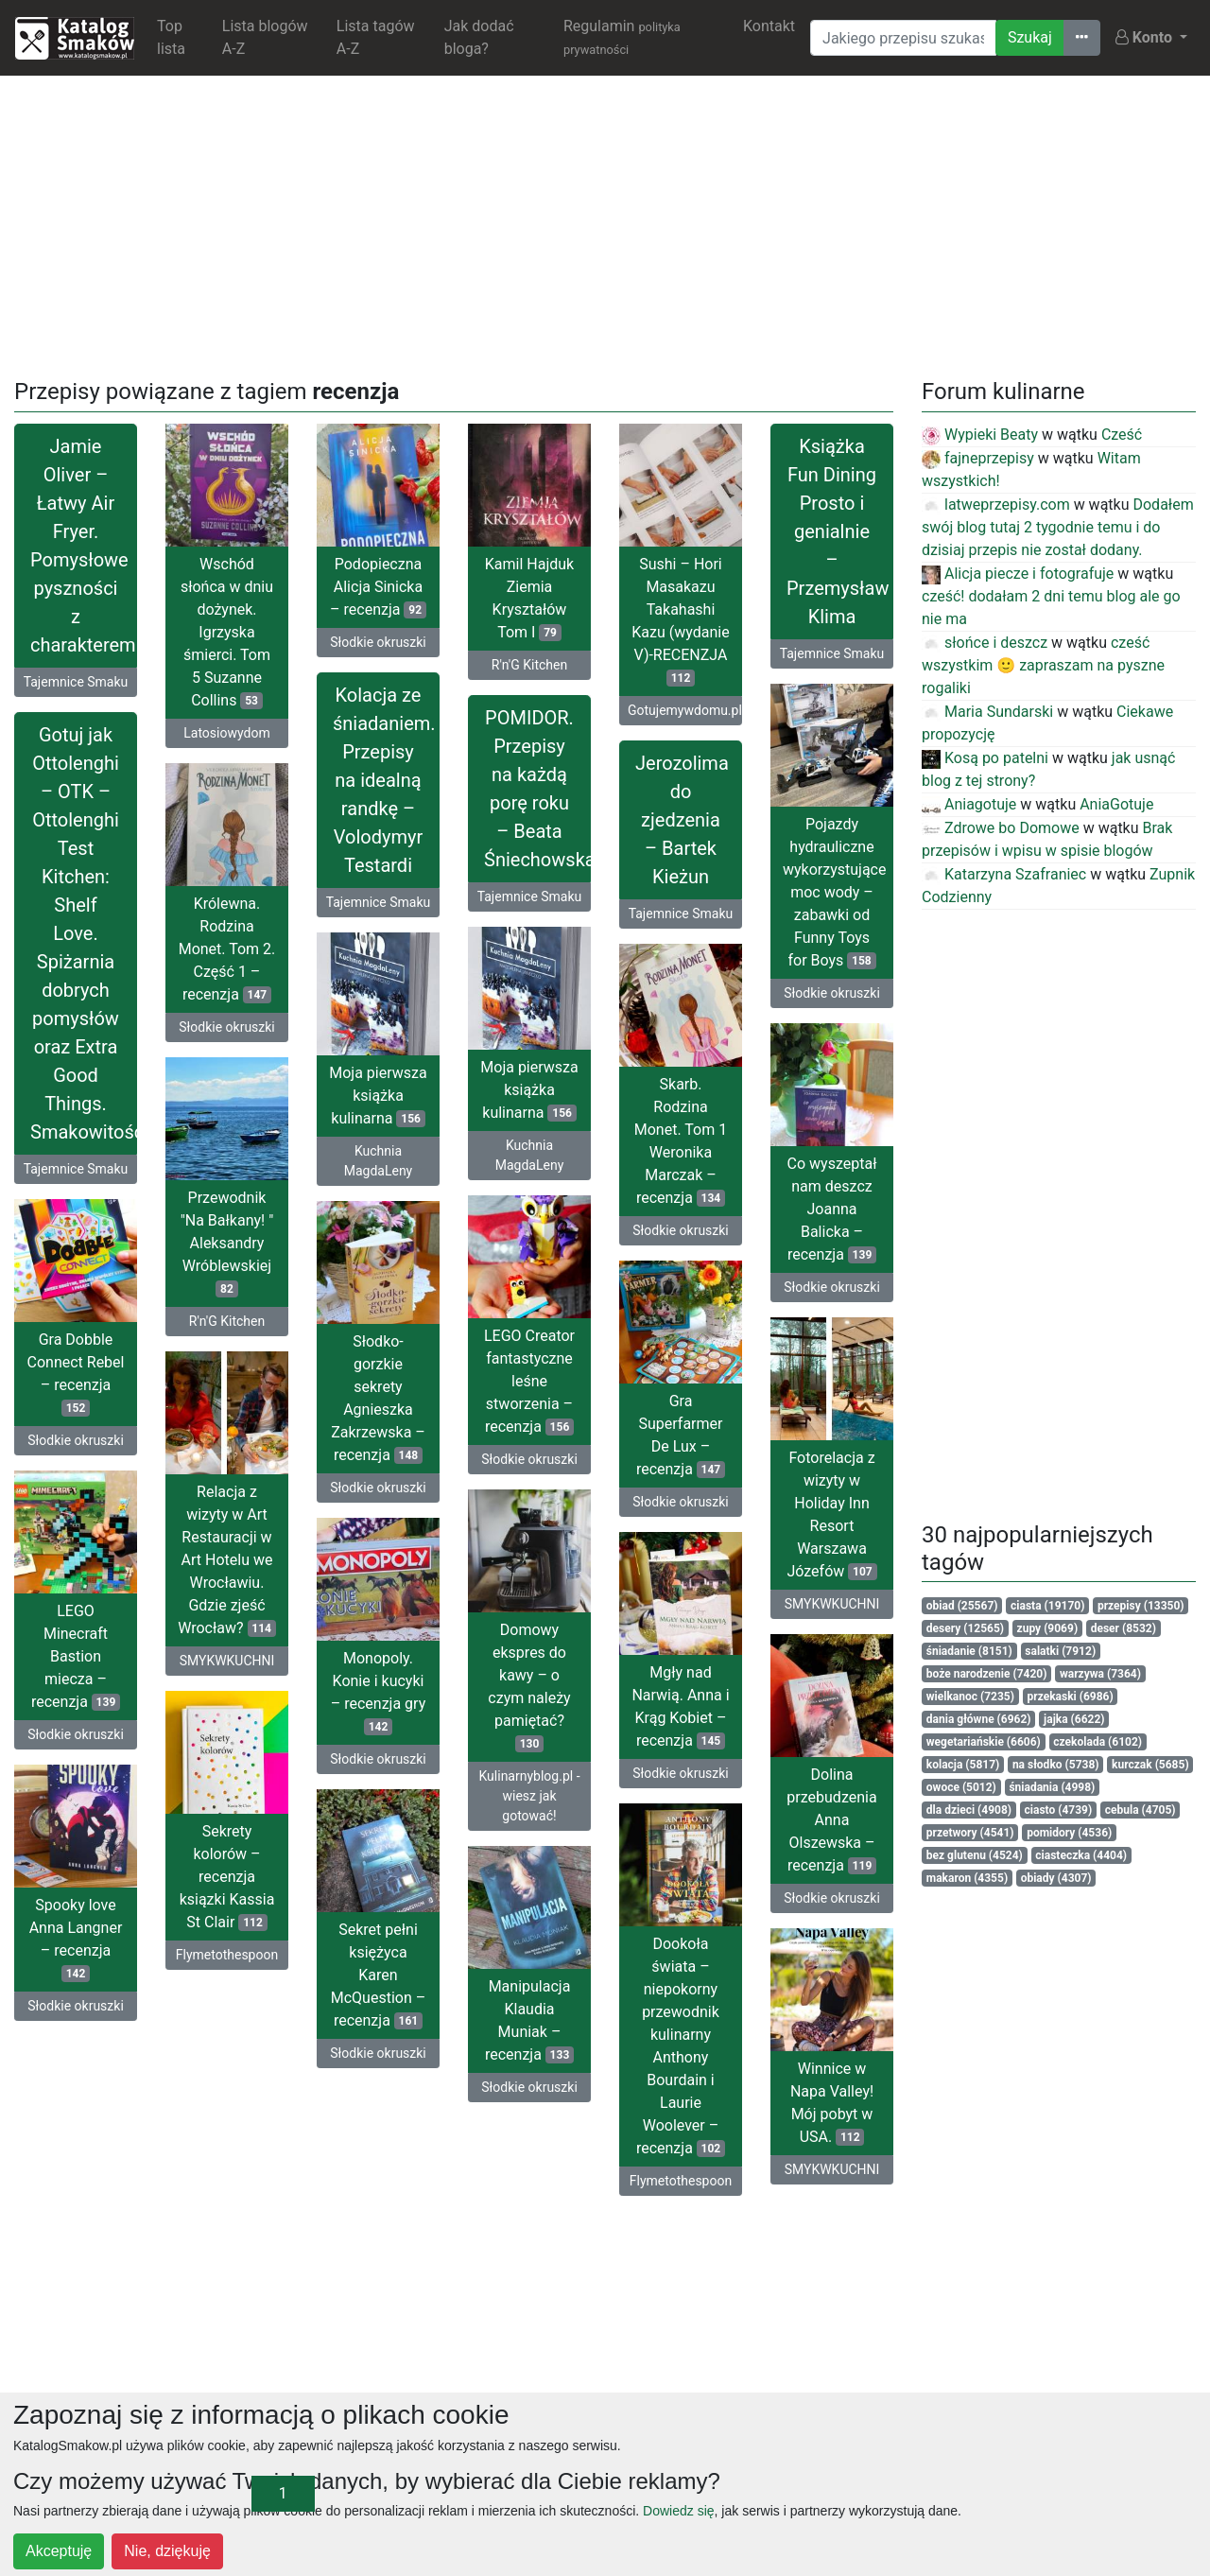  What do you see at coordinates (1004, 874) in the screenshot?
I see `Katarzyna Szafraniec` at bounding box center [1004, 874].